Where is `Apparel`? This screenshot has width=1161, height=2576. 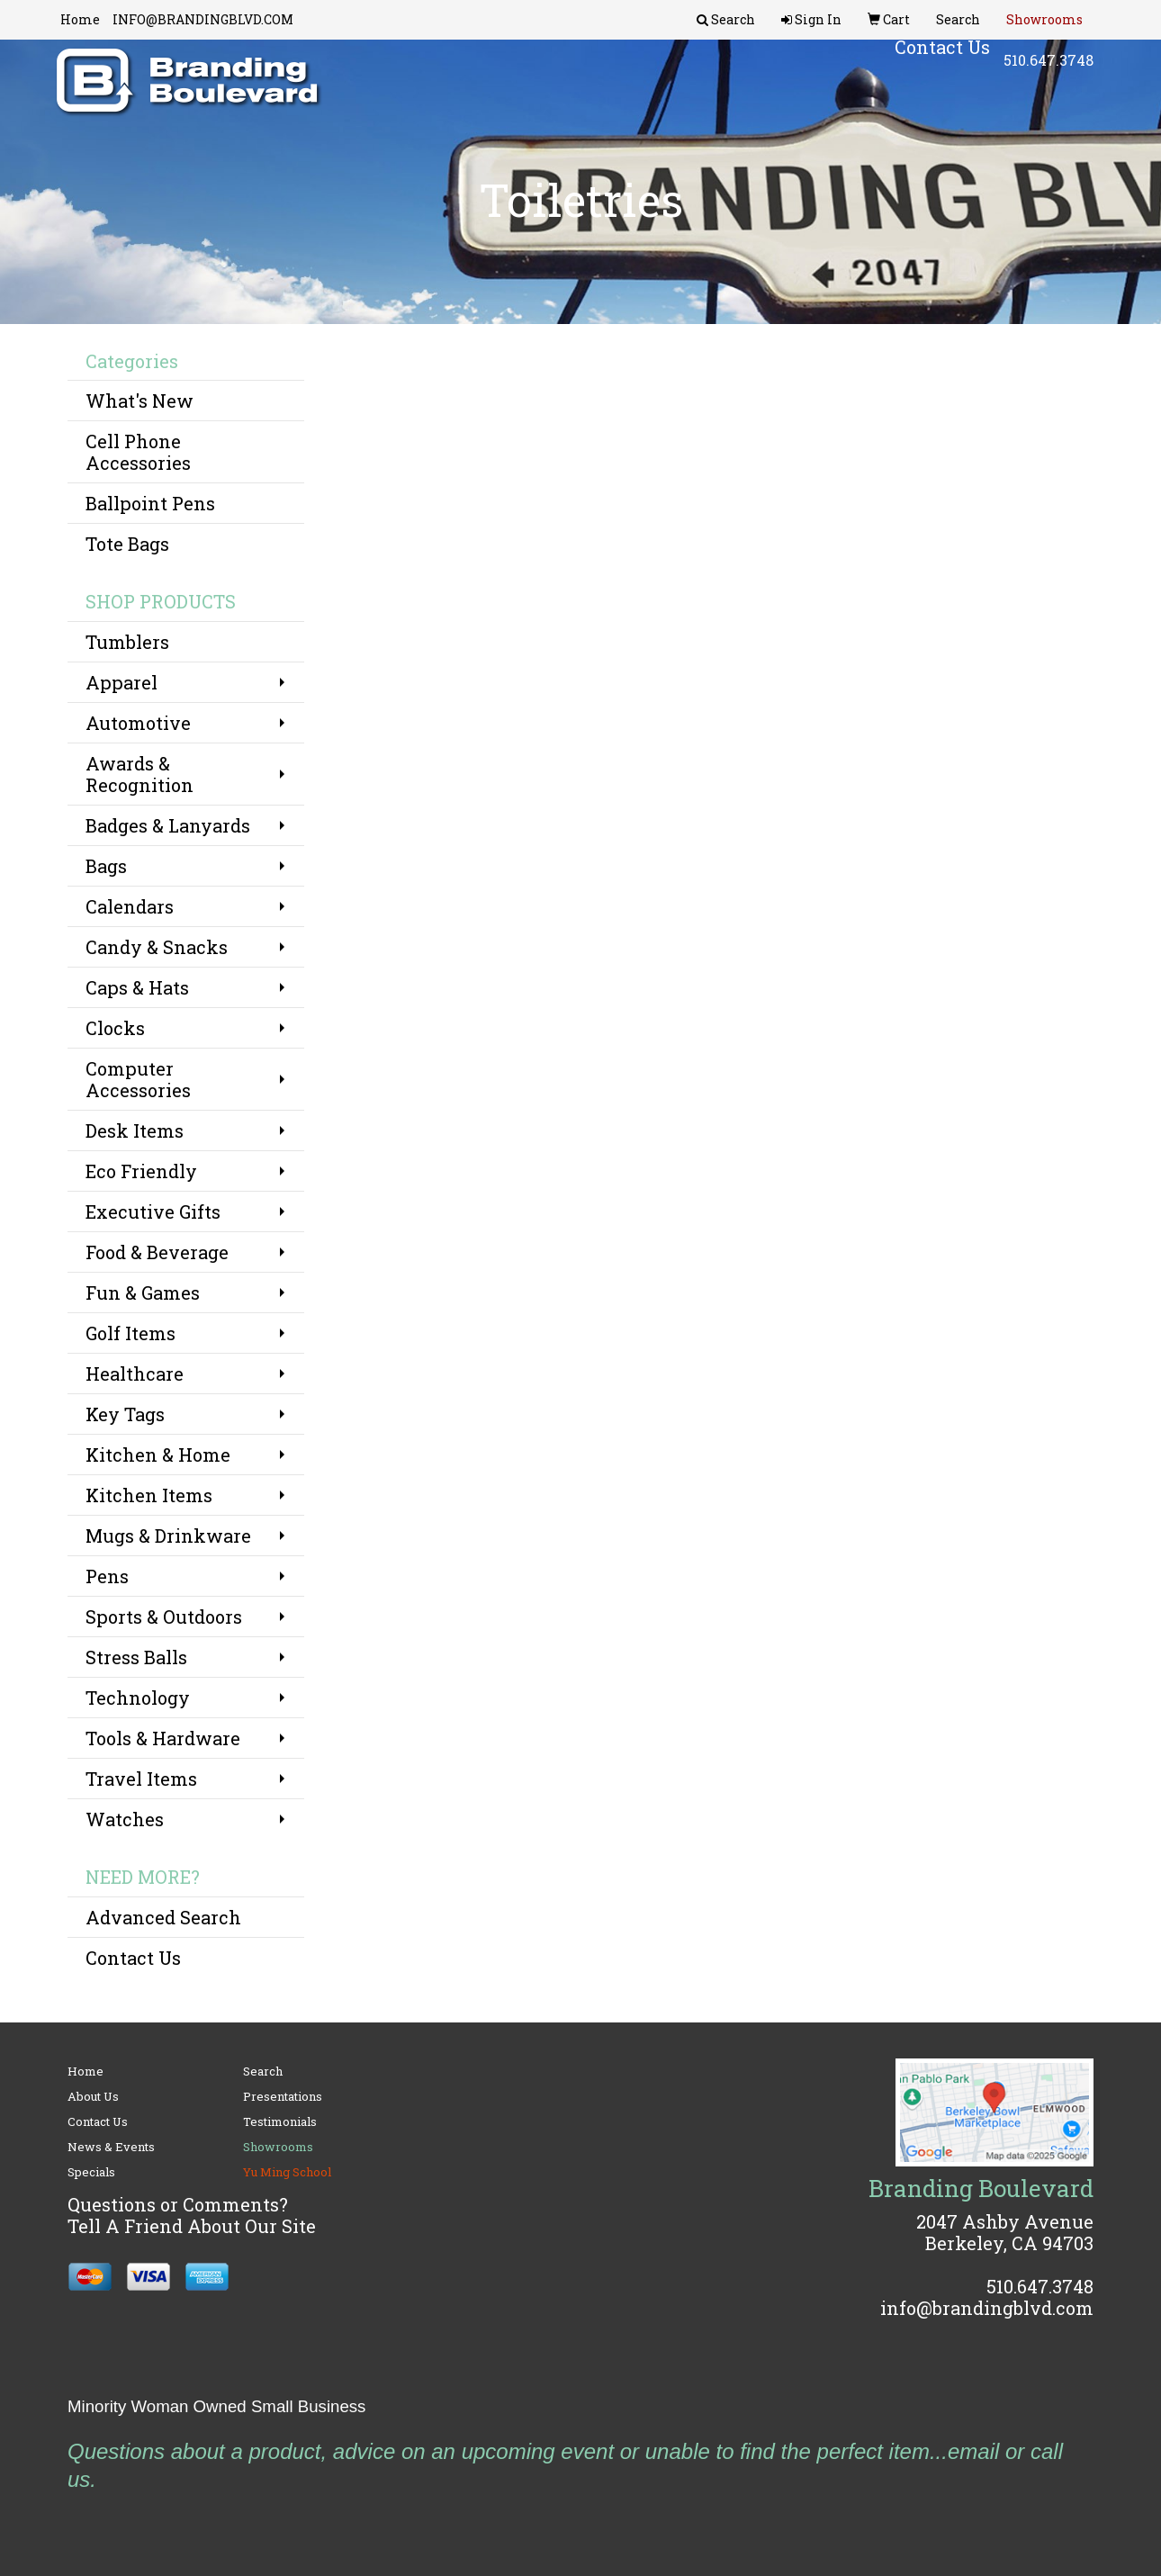
Apparel is located at coordinates (122, 682).